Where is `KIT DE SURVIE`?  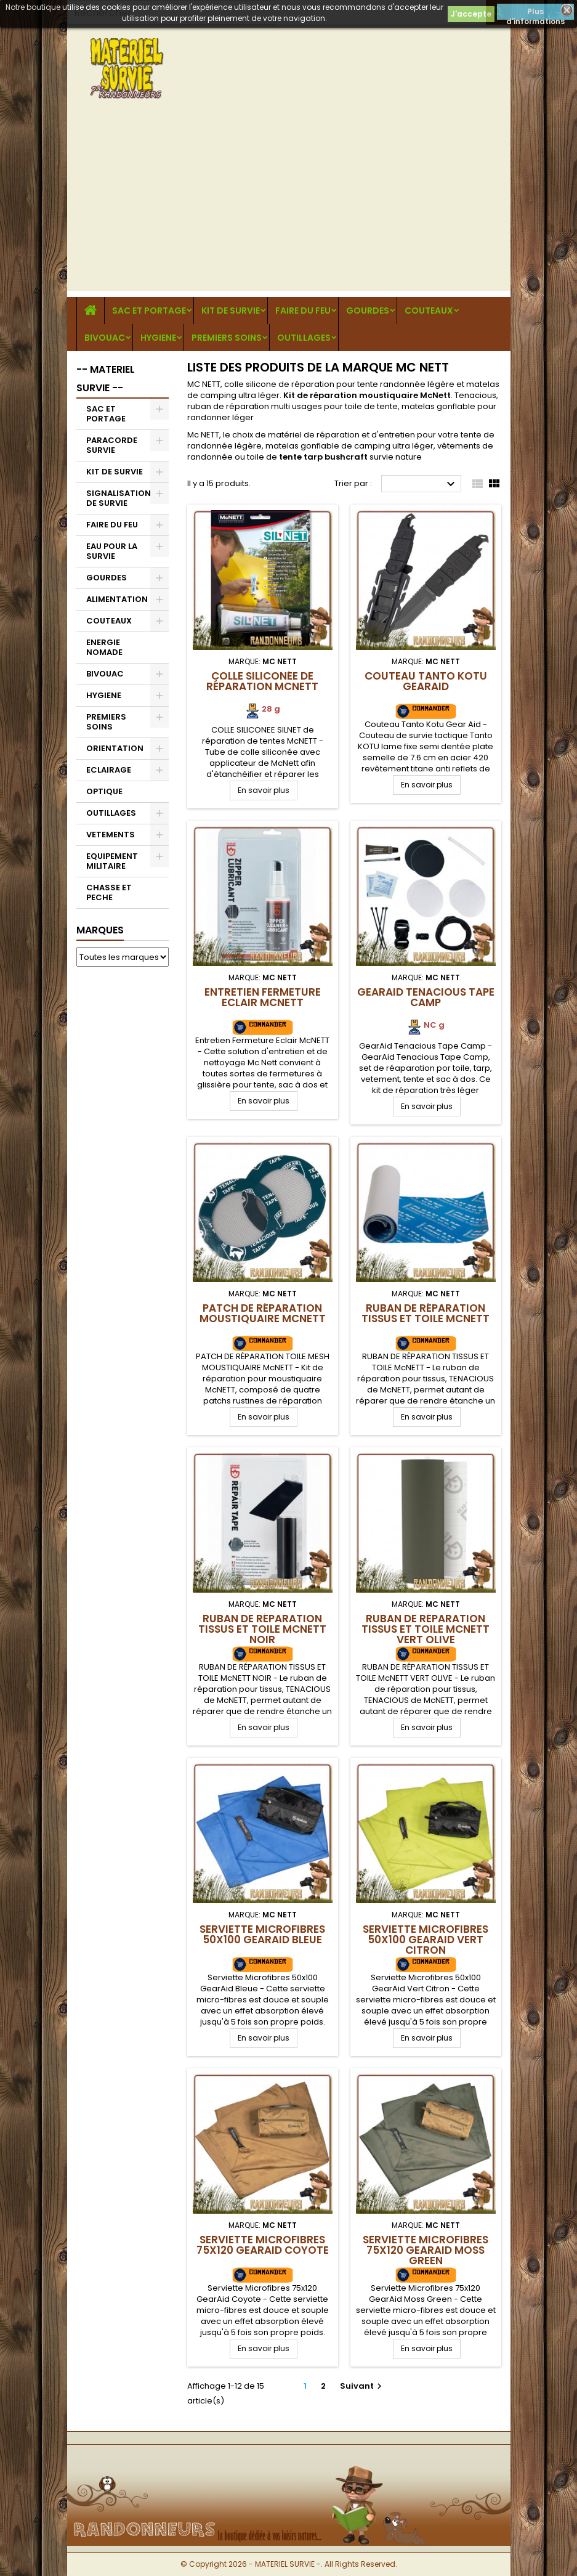 KIT DE SURVIE is located at coordinates (230, 310).